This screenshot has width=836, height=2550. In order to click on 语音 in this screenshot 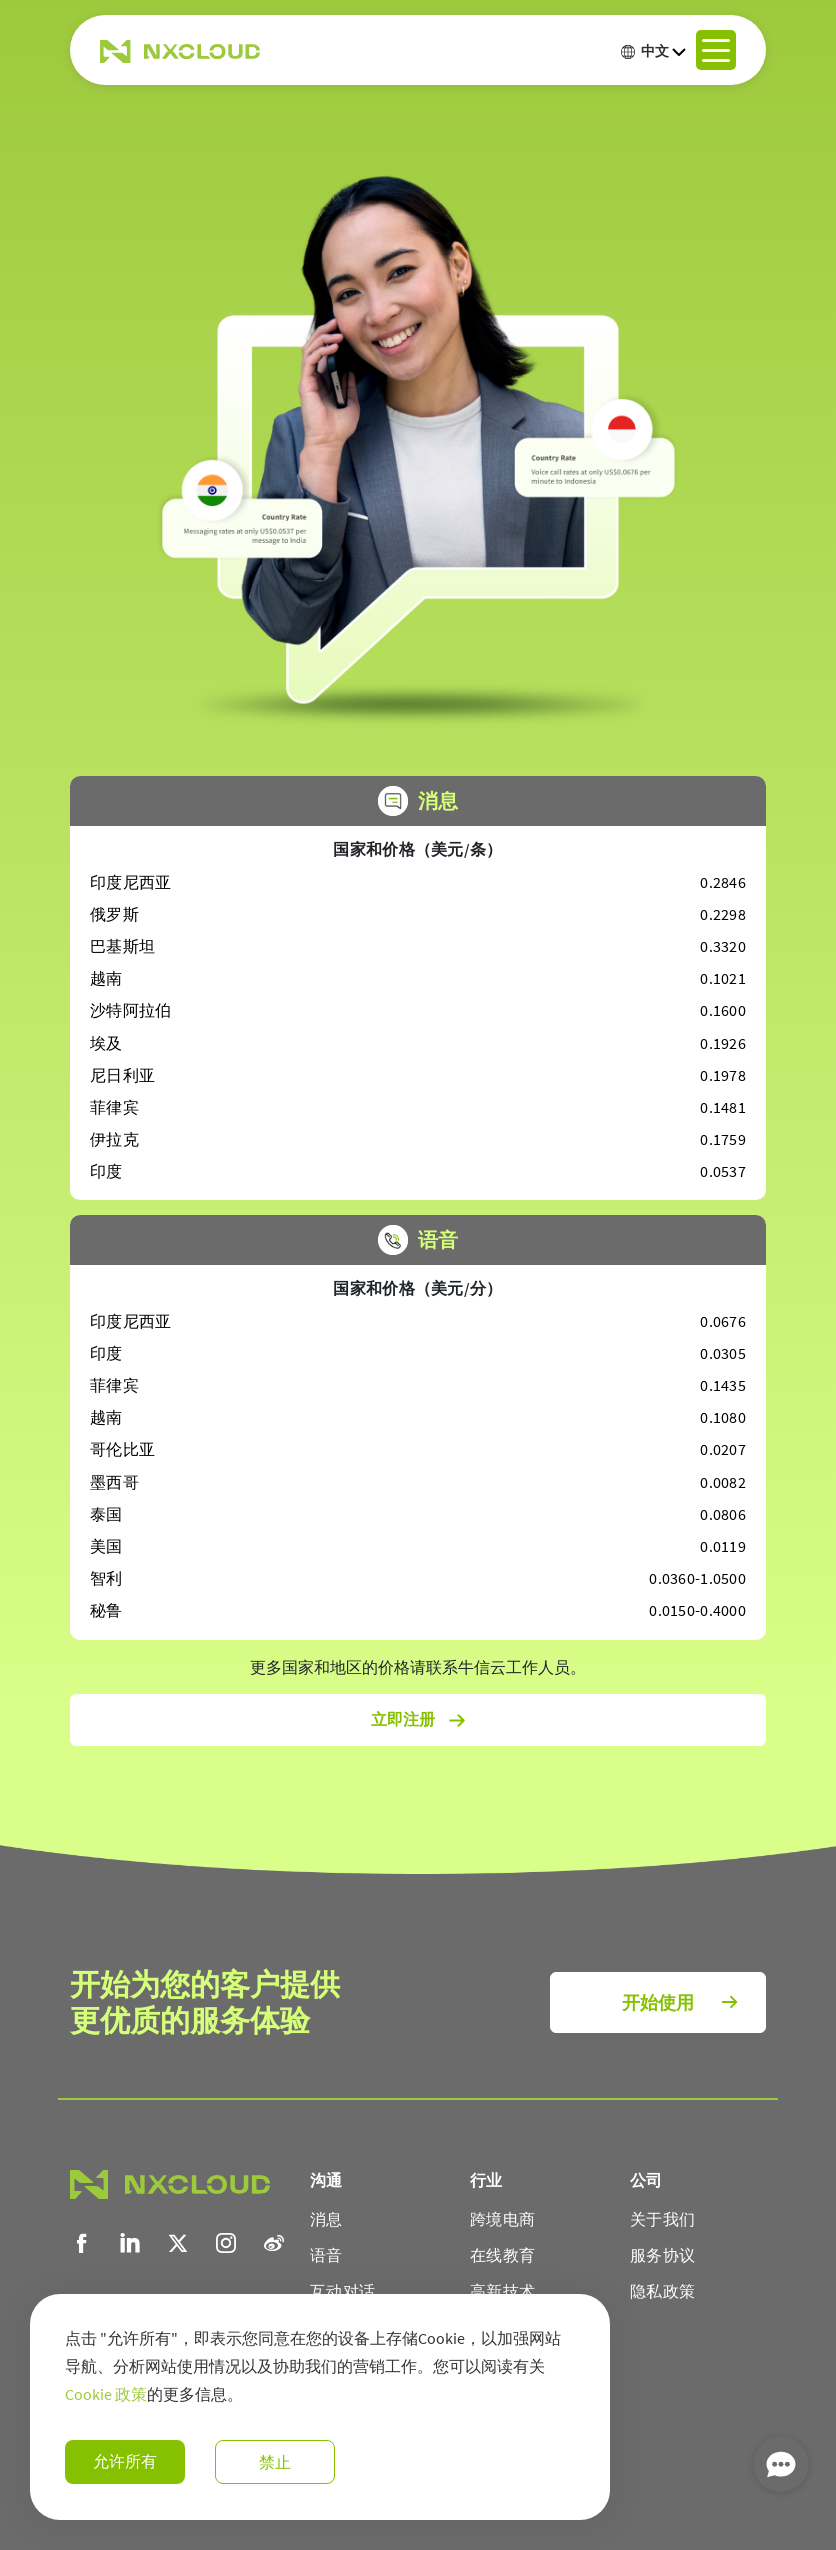, I will do `click(326, 2255)`.